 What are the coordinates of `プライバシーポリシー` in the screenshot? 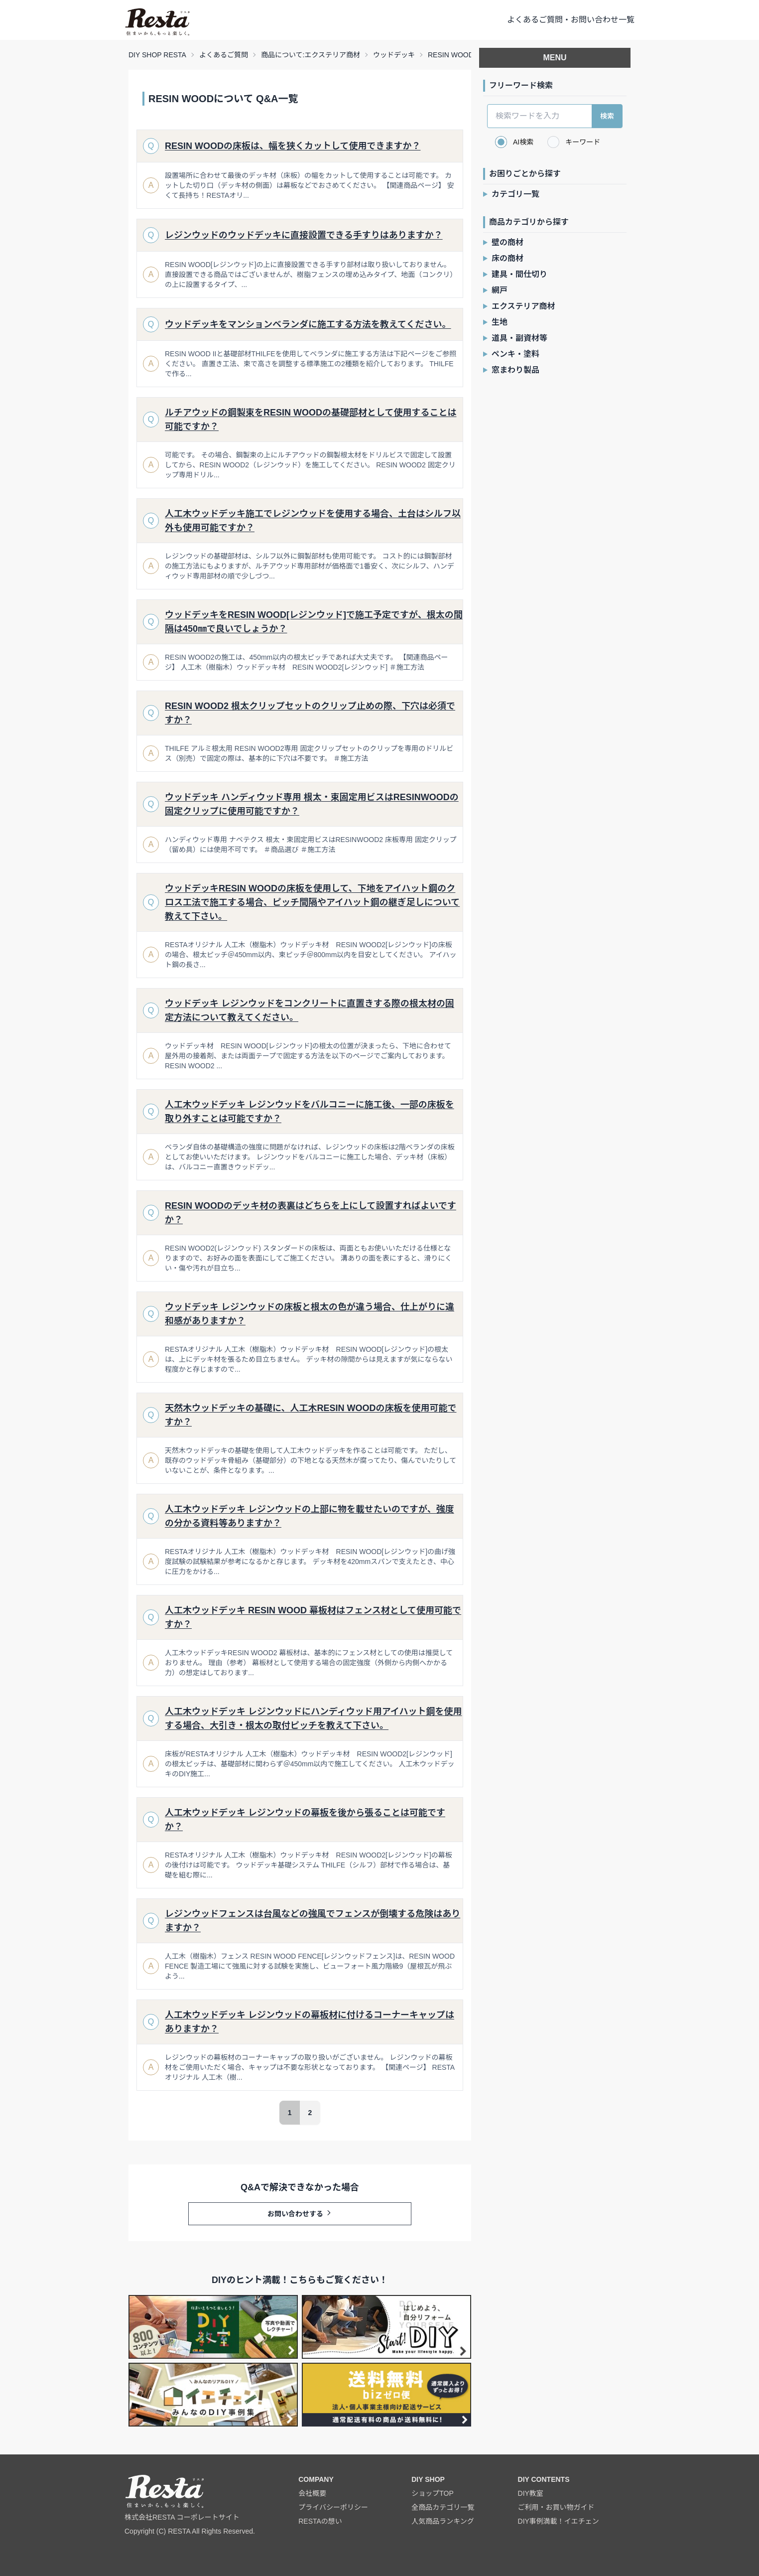 It's located at (333, 2507).